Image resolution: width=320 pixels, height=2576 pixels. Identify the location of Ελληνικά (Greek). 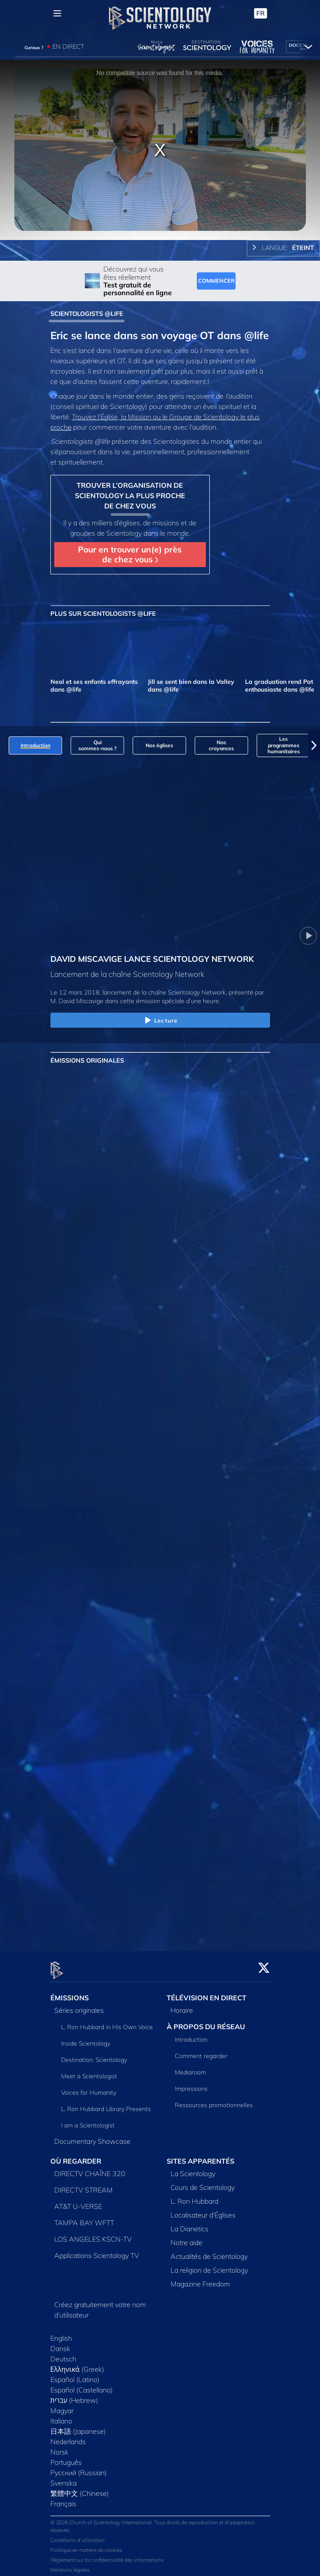
(77, 2364).